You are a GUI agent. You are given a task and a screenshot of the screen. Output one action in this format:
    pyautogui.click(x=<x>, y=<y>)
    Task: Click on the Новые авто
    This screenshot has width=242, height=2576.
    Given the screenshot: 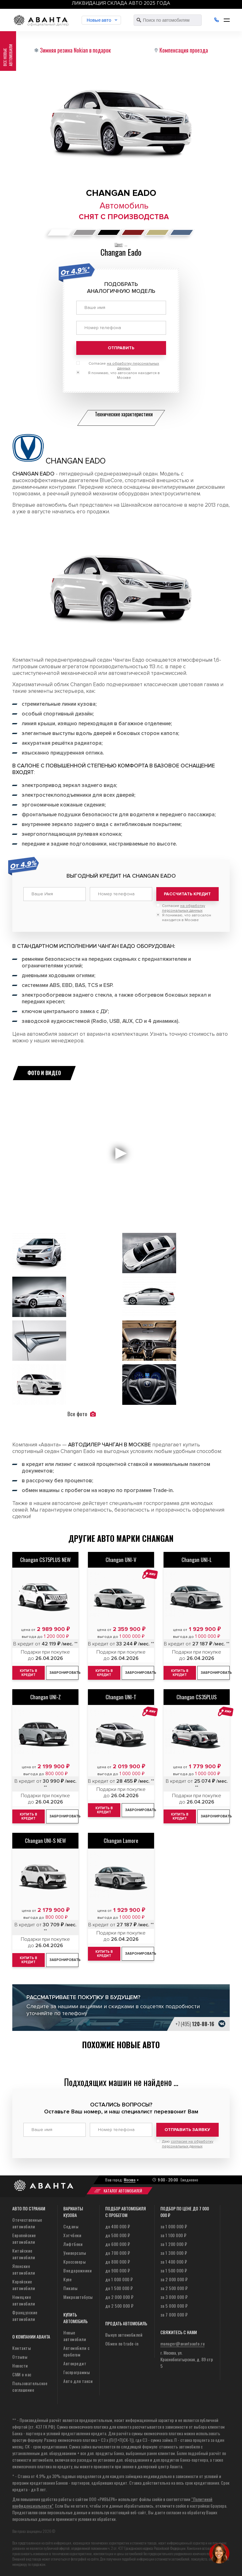 What is the action you would take?
    pyautogui.click(x=99, y=20)
    